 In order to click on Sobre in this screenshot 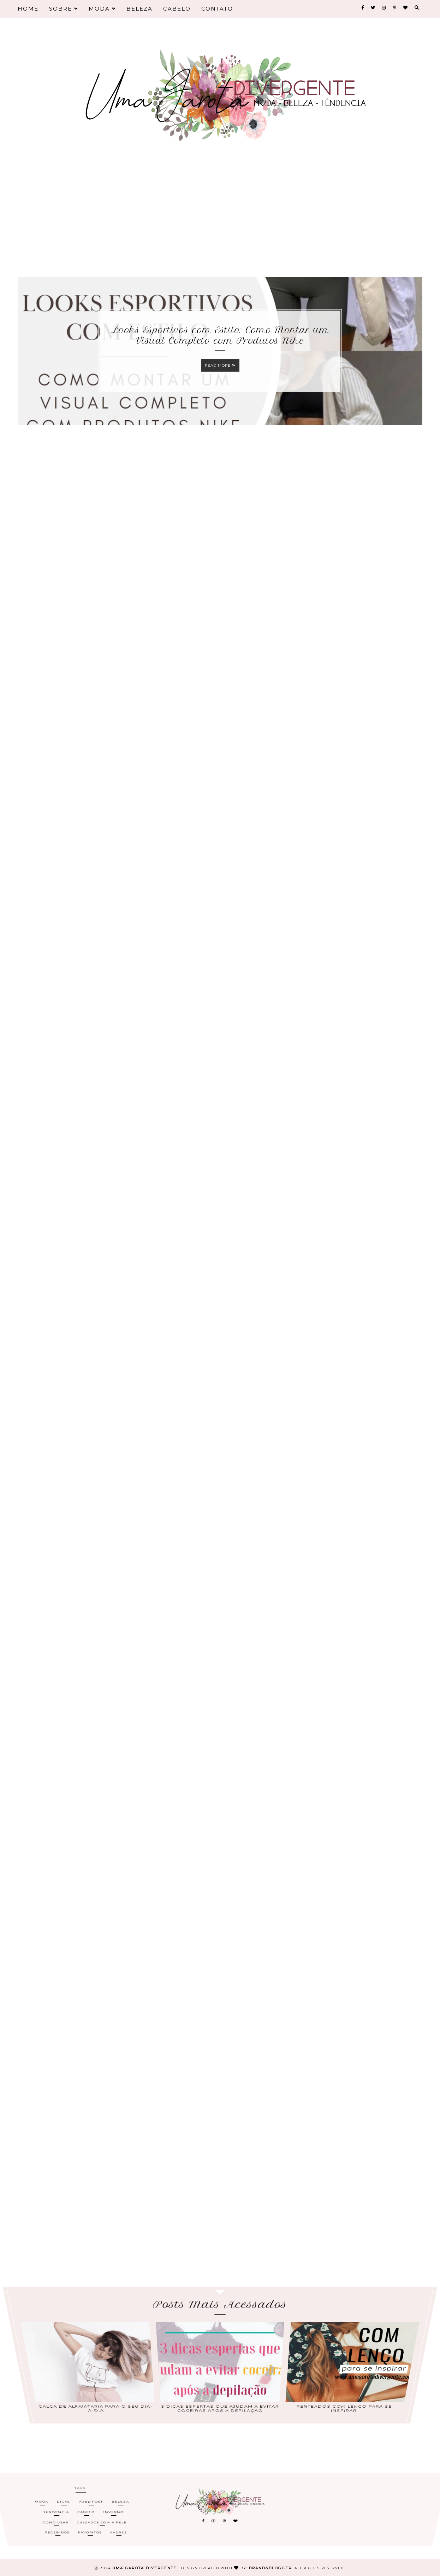, I will do `click(63, 8)`.